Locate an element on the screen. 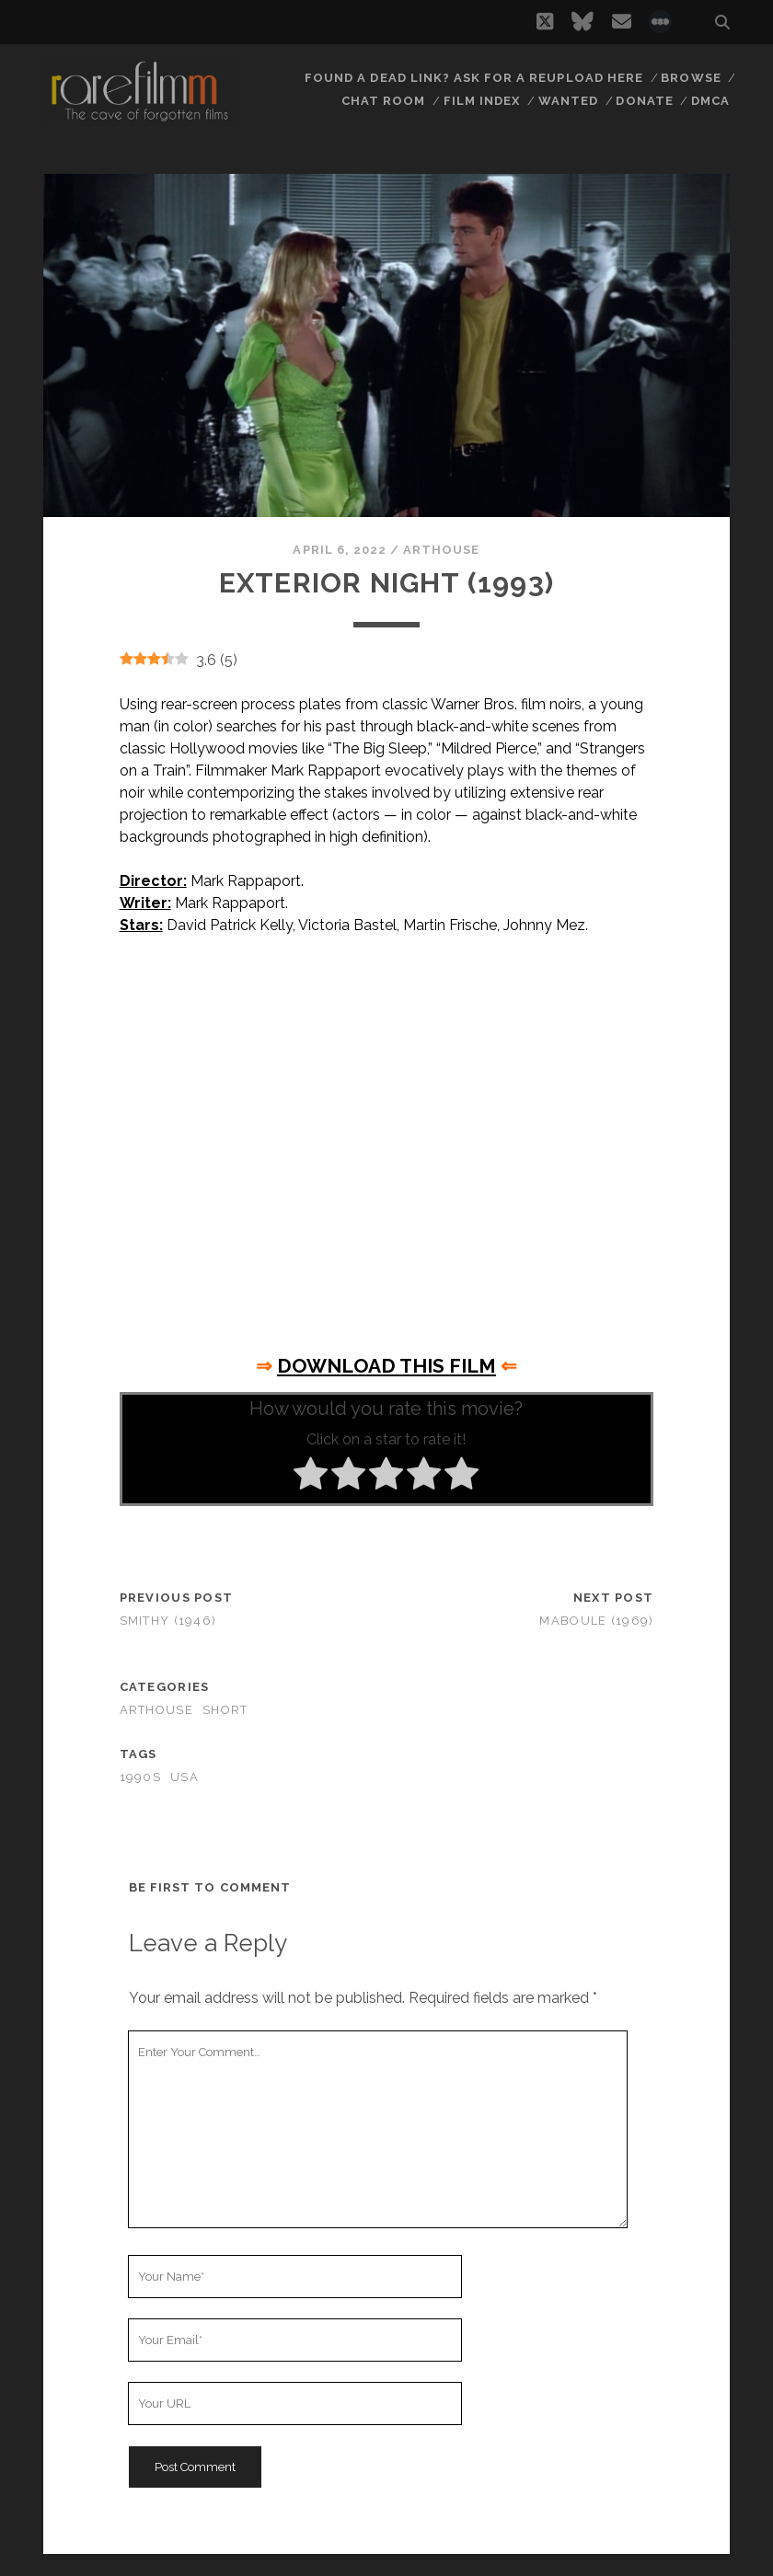  1990s is located at coordinates (140, 1777).